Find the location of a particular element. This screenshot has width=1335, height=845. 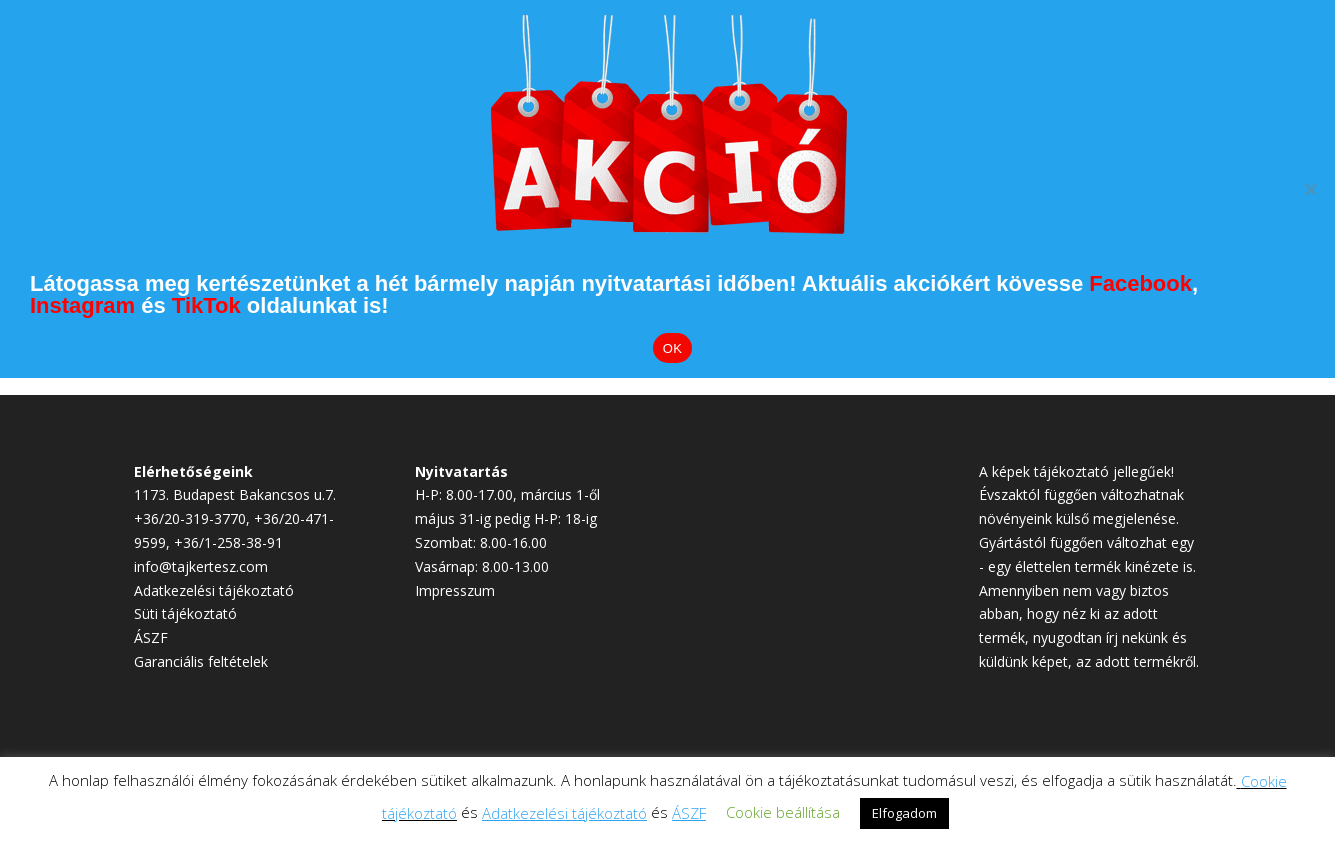

OK is located at coordinates (672, 348).